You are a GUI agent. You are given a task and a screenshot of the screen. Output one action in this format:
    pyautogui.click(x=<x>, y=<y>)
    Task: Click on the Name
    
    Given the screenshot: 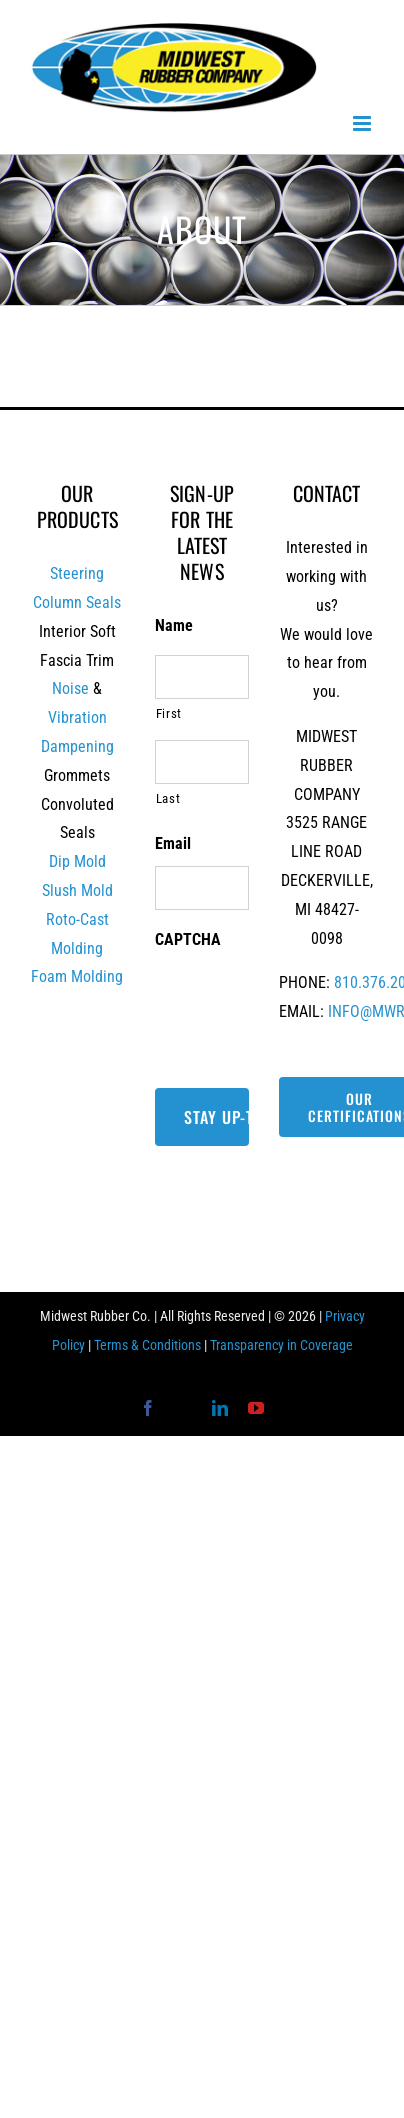 What is the action you would take?
    pyautogui.click(x=174, y=625)
    